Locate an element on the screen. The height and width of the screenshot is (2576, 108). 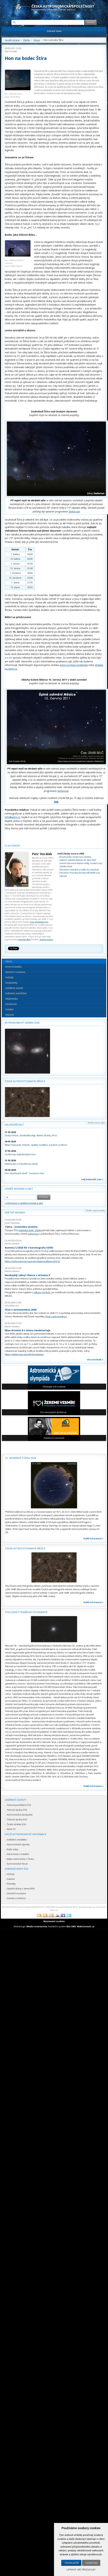
Medio interactive is located at coordinates (36, 1926).